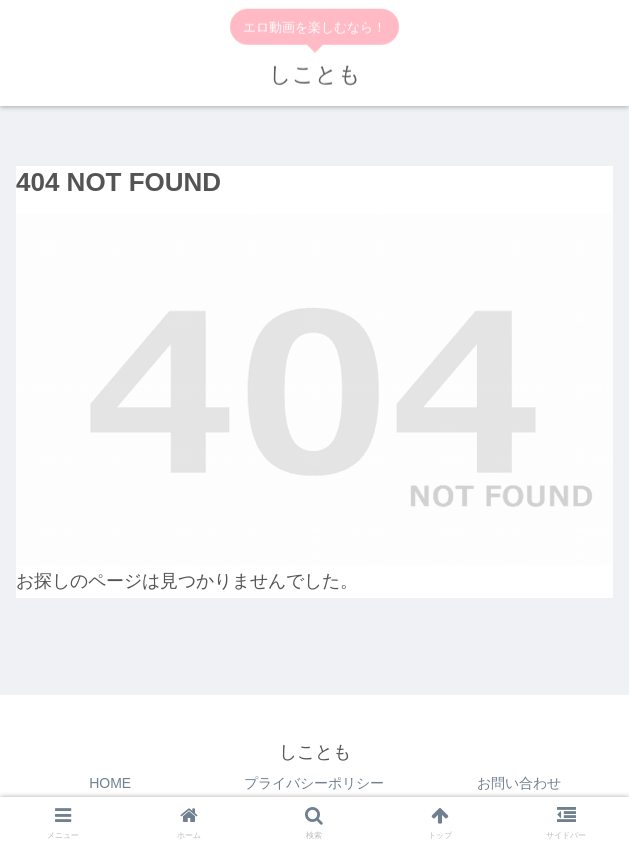 Image resolution: width=629 pixels, height=847 pixels. Describe the element at coordinates (110, 783) in the screenshot. I see `HOME` at that location.